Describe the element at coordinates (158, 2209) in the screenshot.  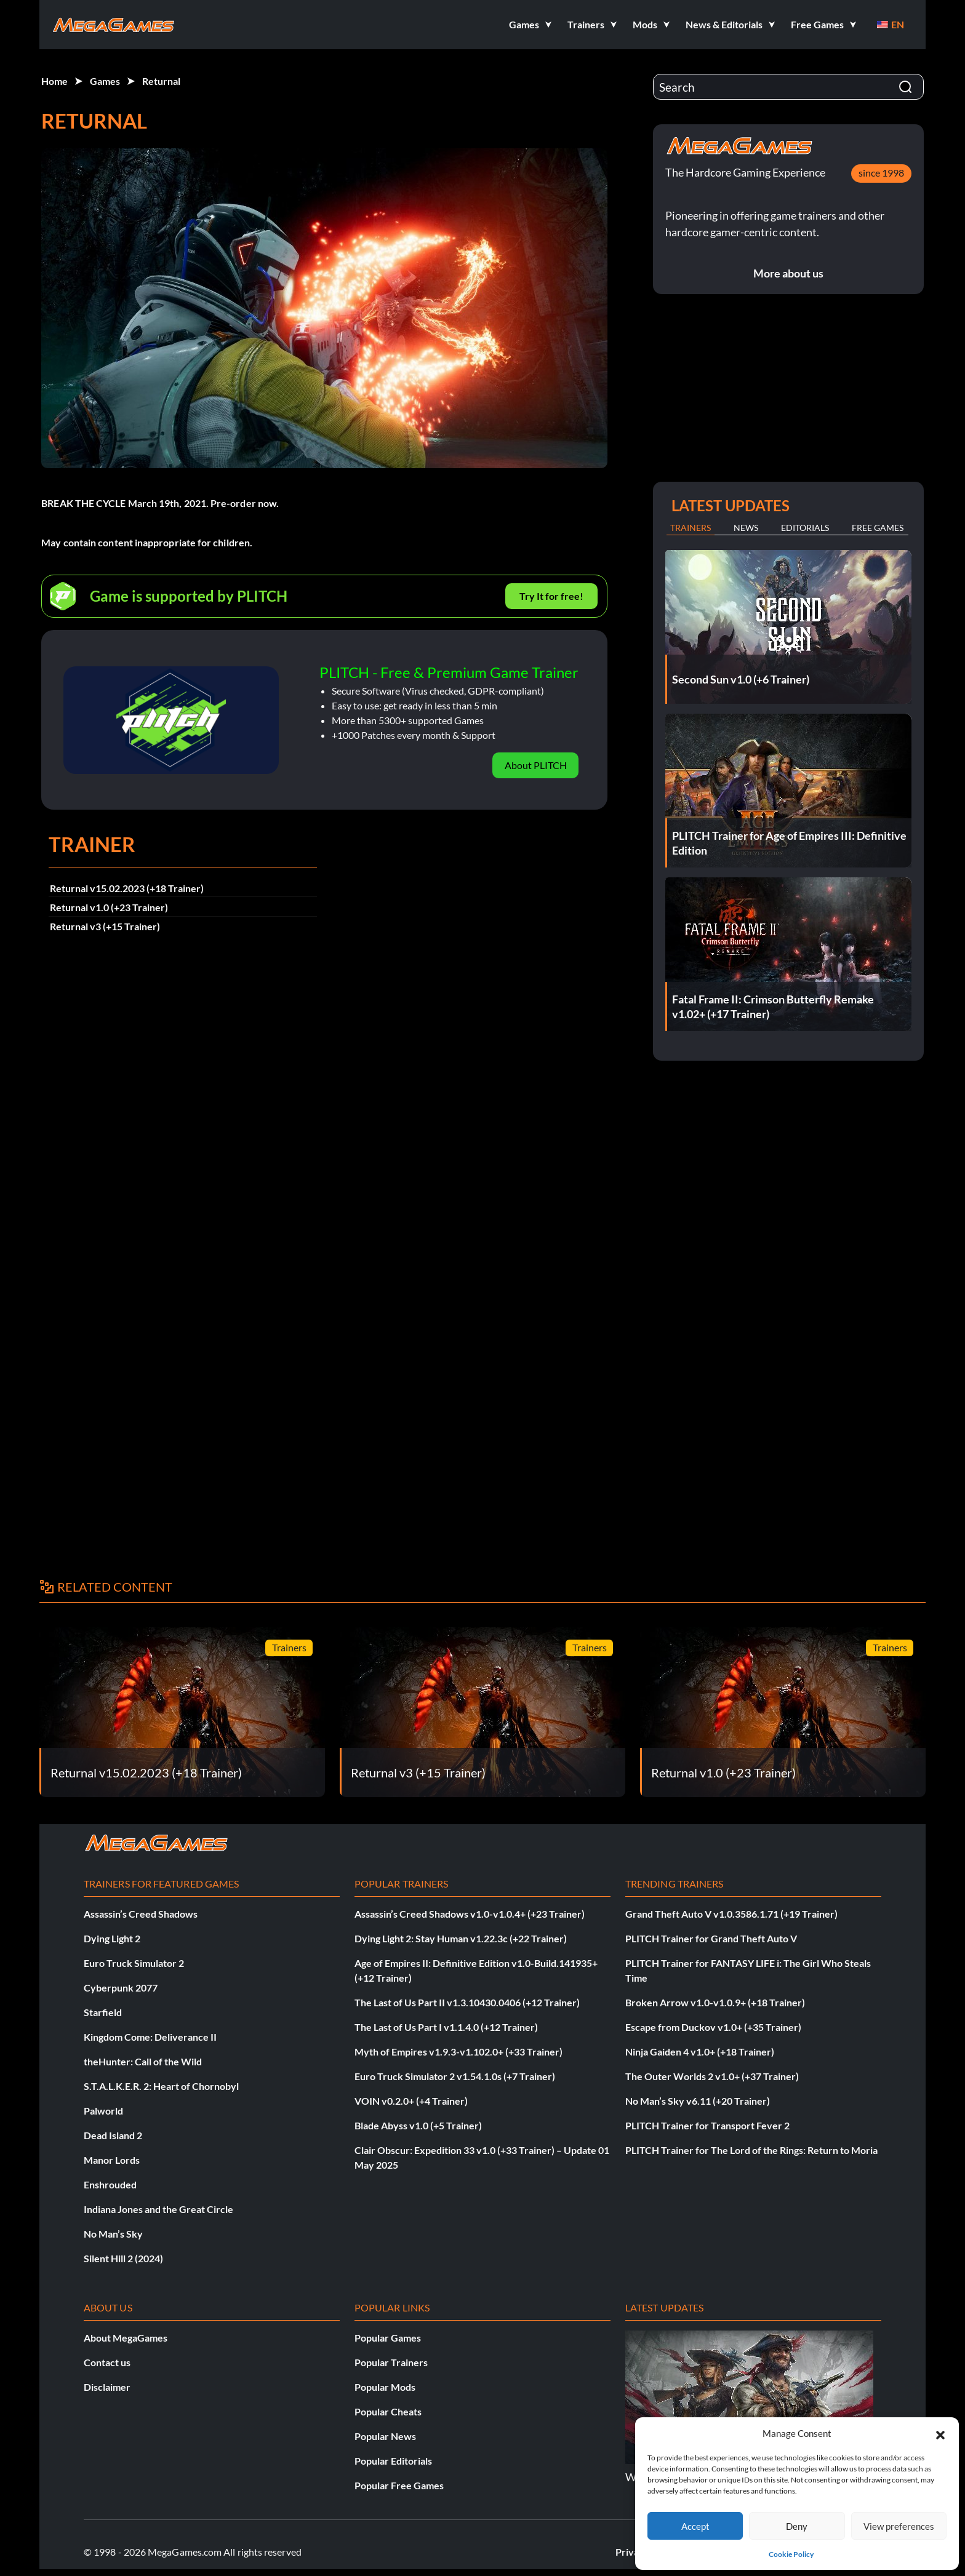
I see `Indiana Jones and the Great Circle` at that location.